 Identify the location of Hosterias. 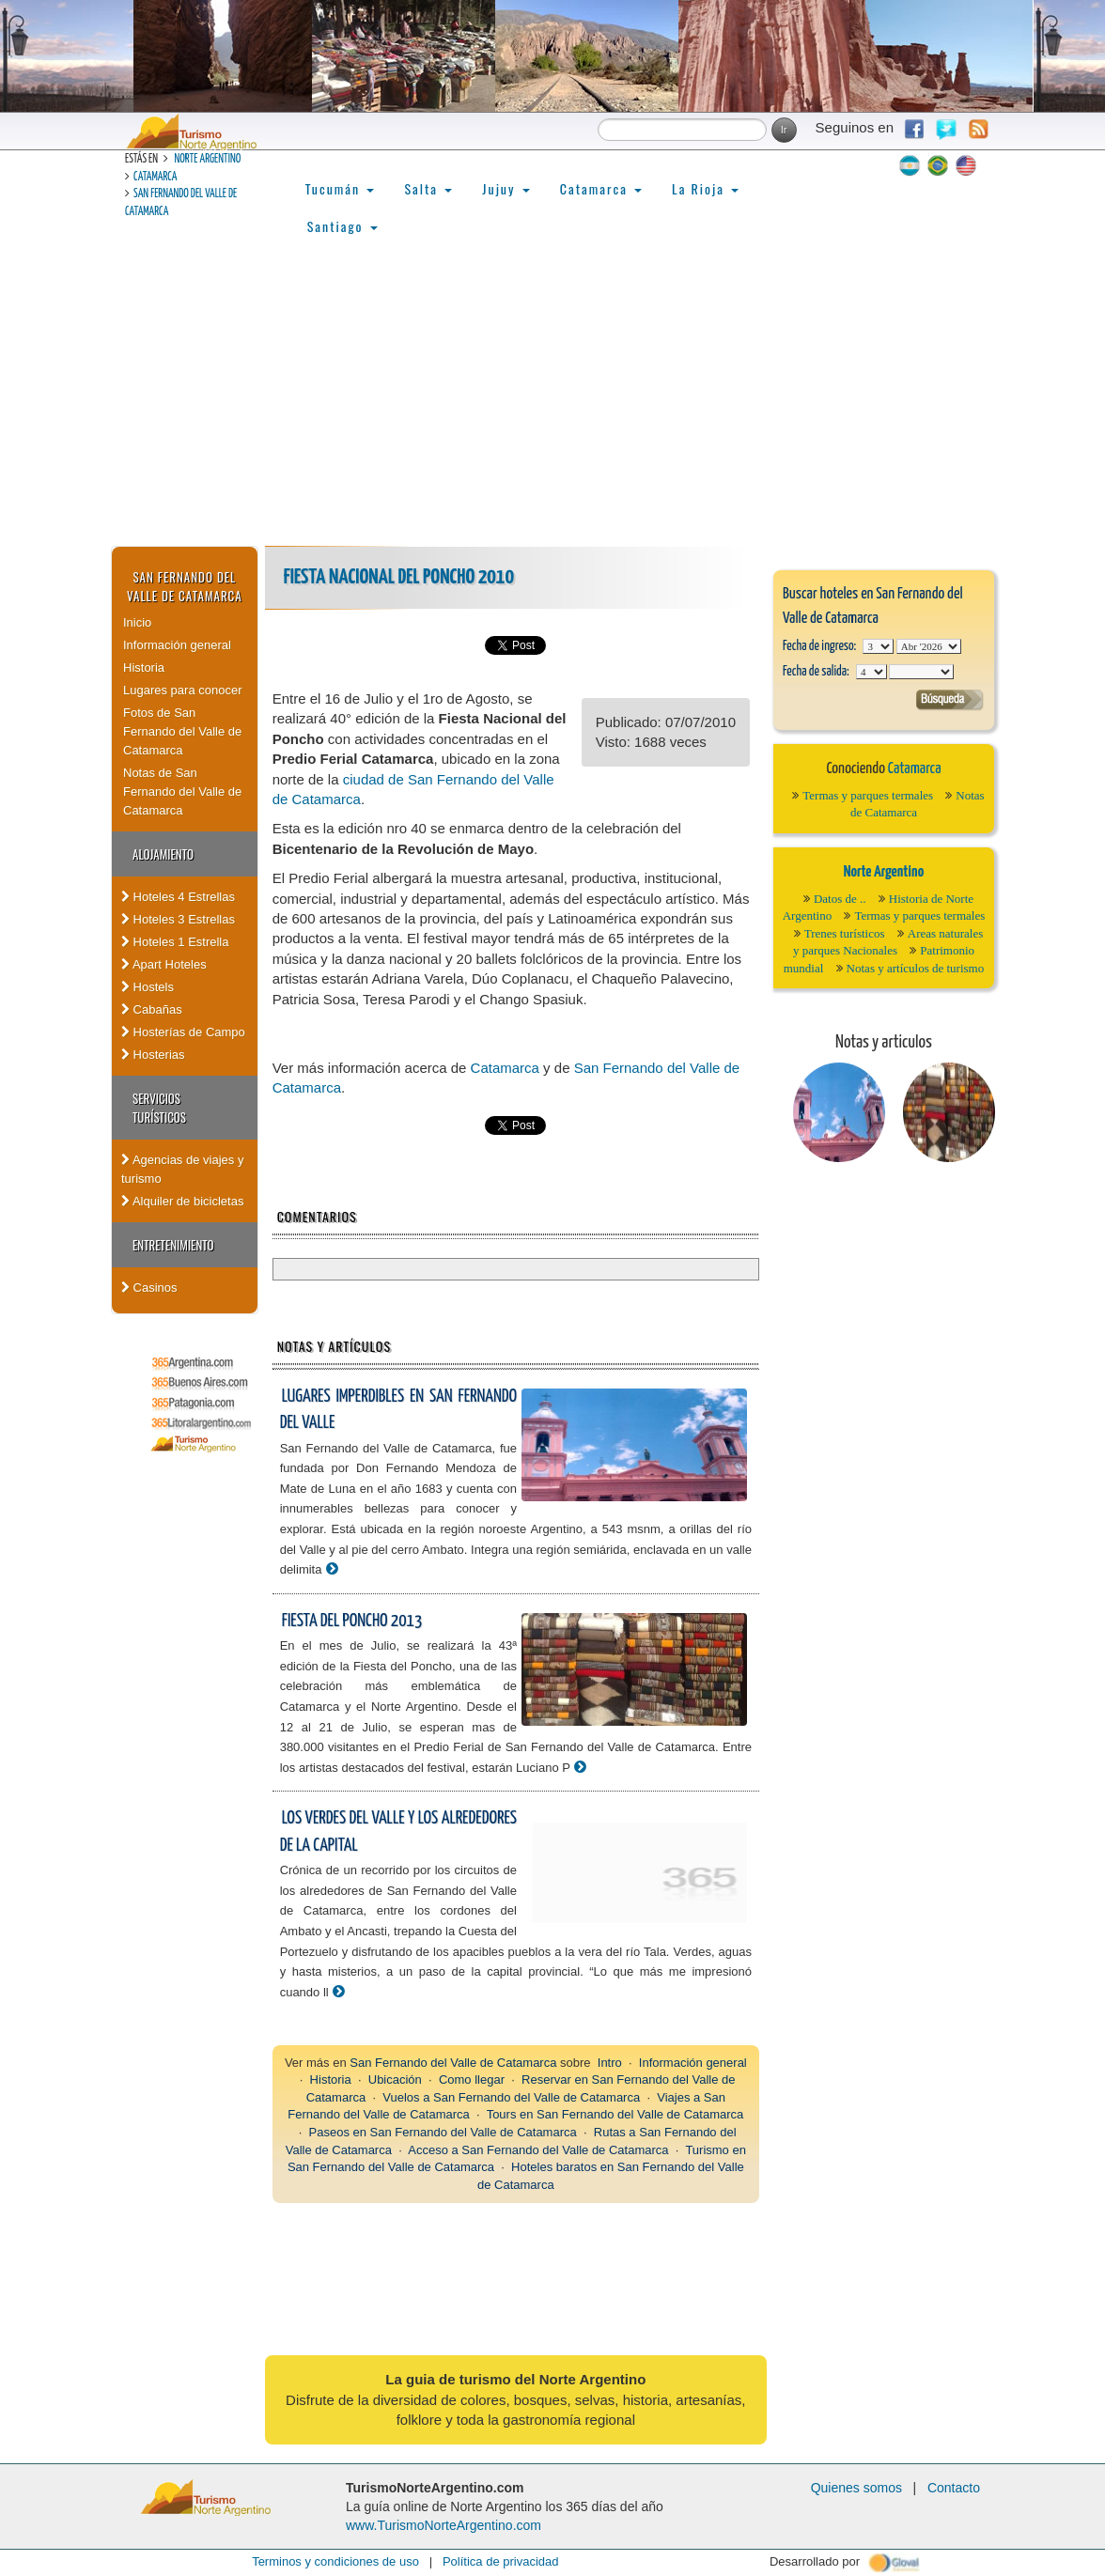
(153, 1054).